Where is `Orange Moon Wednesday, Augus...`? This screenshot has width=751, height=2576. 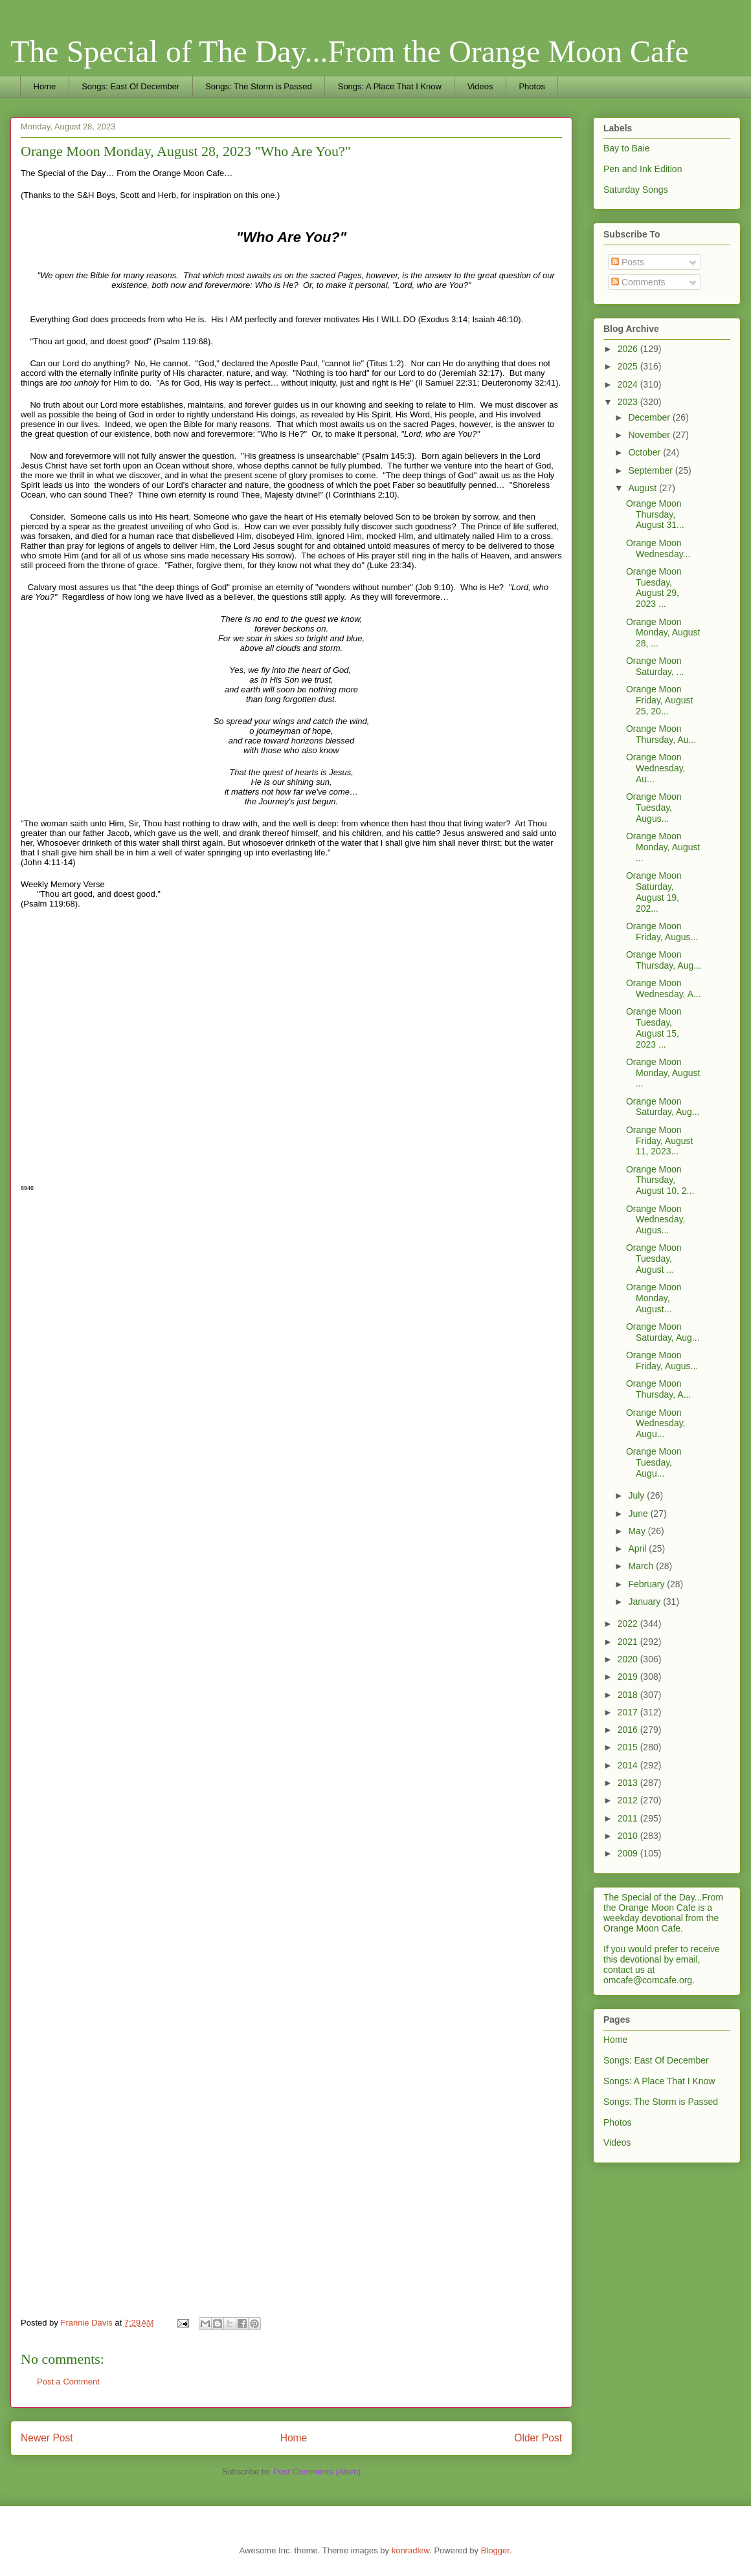
Orange Moon Wednesday, Augus... is located at coordinates (656, 1220).